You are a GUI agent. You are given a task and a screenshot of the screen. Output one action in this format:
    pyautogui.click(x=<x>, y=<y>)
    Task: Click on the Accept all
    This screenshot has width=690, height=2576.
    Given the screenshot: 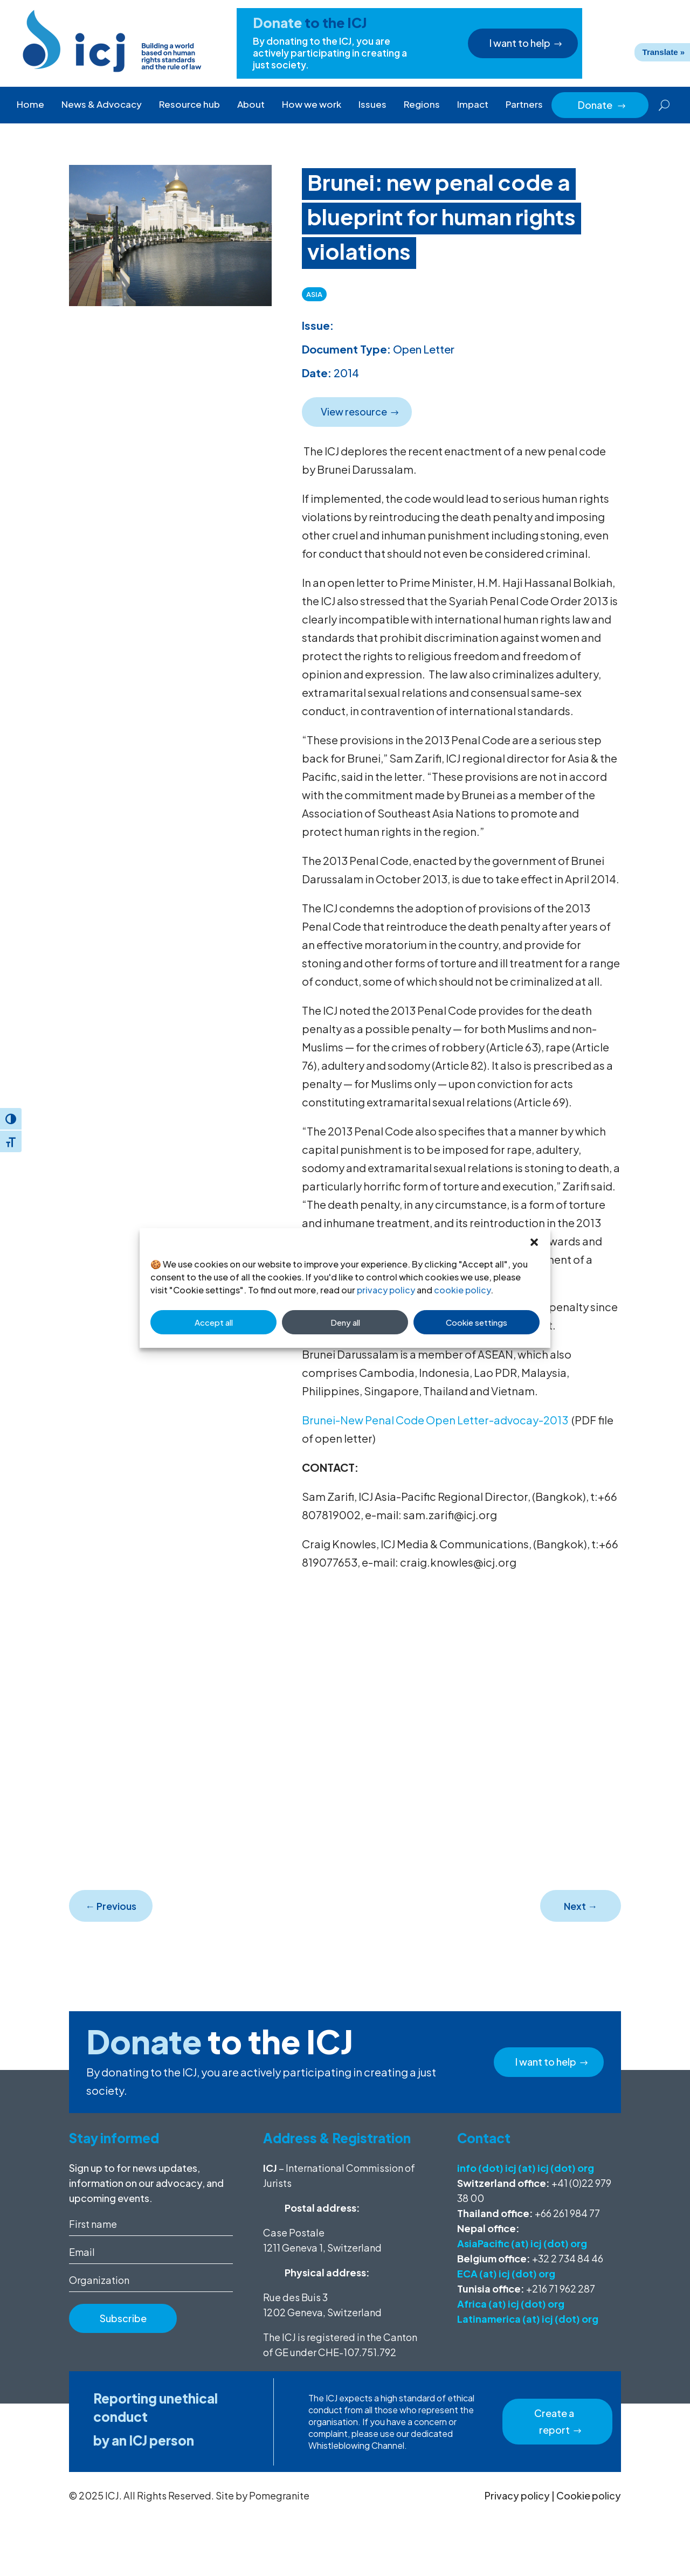 What is the action you would take?
    pyautogui.click(x=214, y=1322)
    